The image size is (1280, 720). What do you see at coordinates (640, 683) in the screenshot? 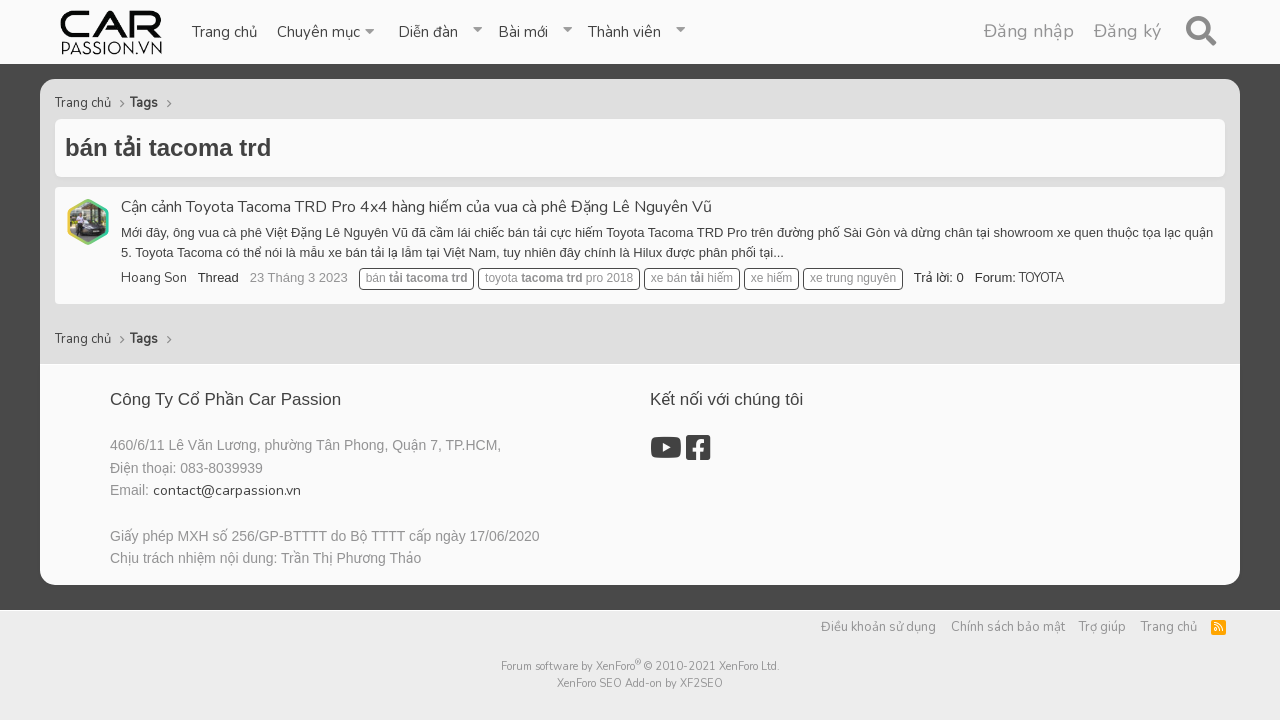
I see `XenForo SEO Add-on by XF2SEO` at bounding box center [640, 683].